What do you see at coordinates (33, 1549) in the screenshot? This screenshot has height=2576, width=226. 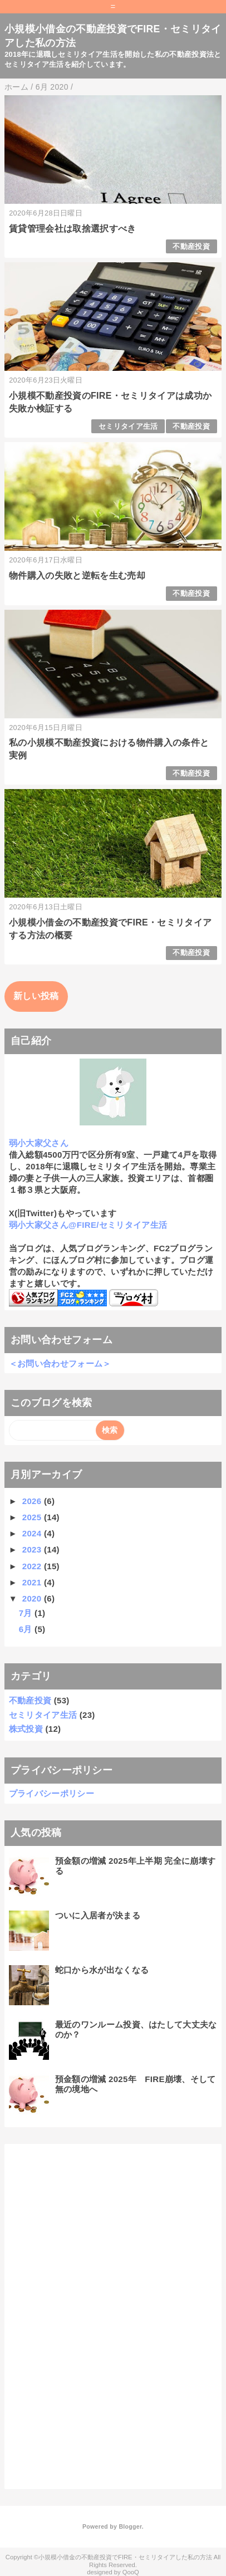 I see `2023` at bounding box center [33, 1549].